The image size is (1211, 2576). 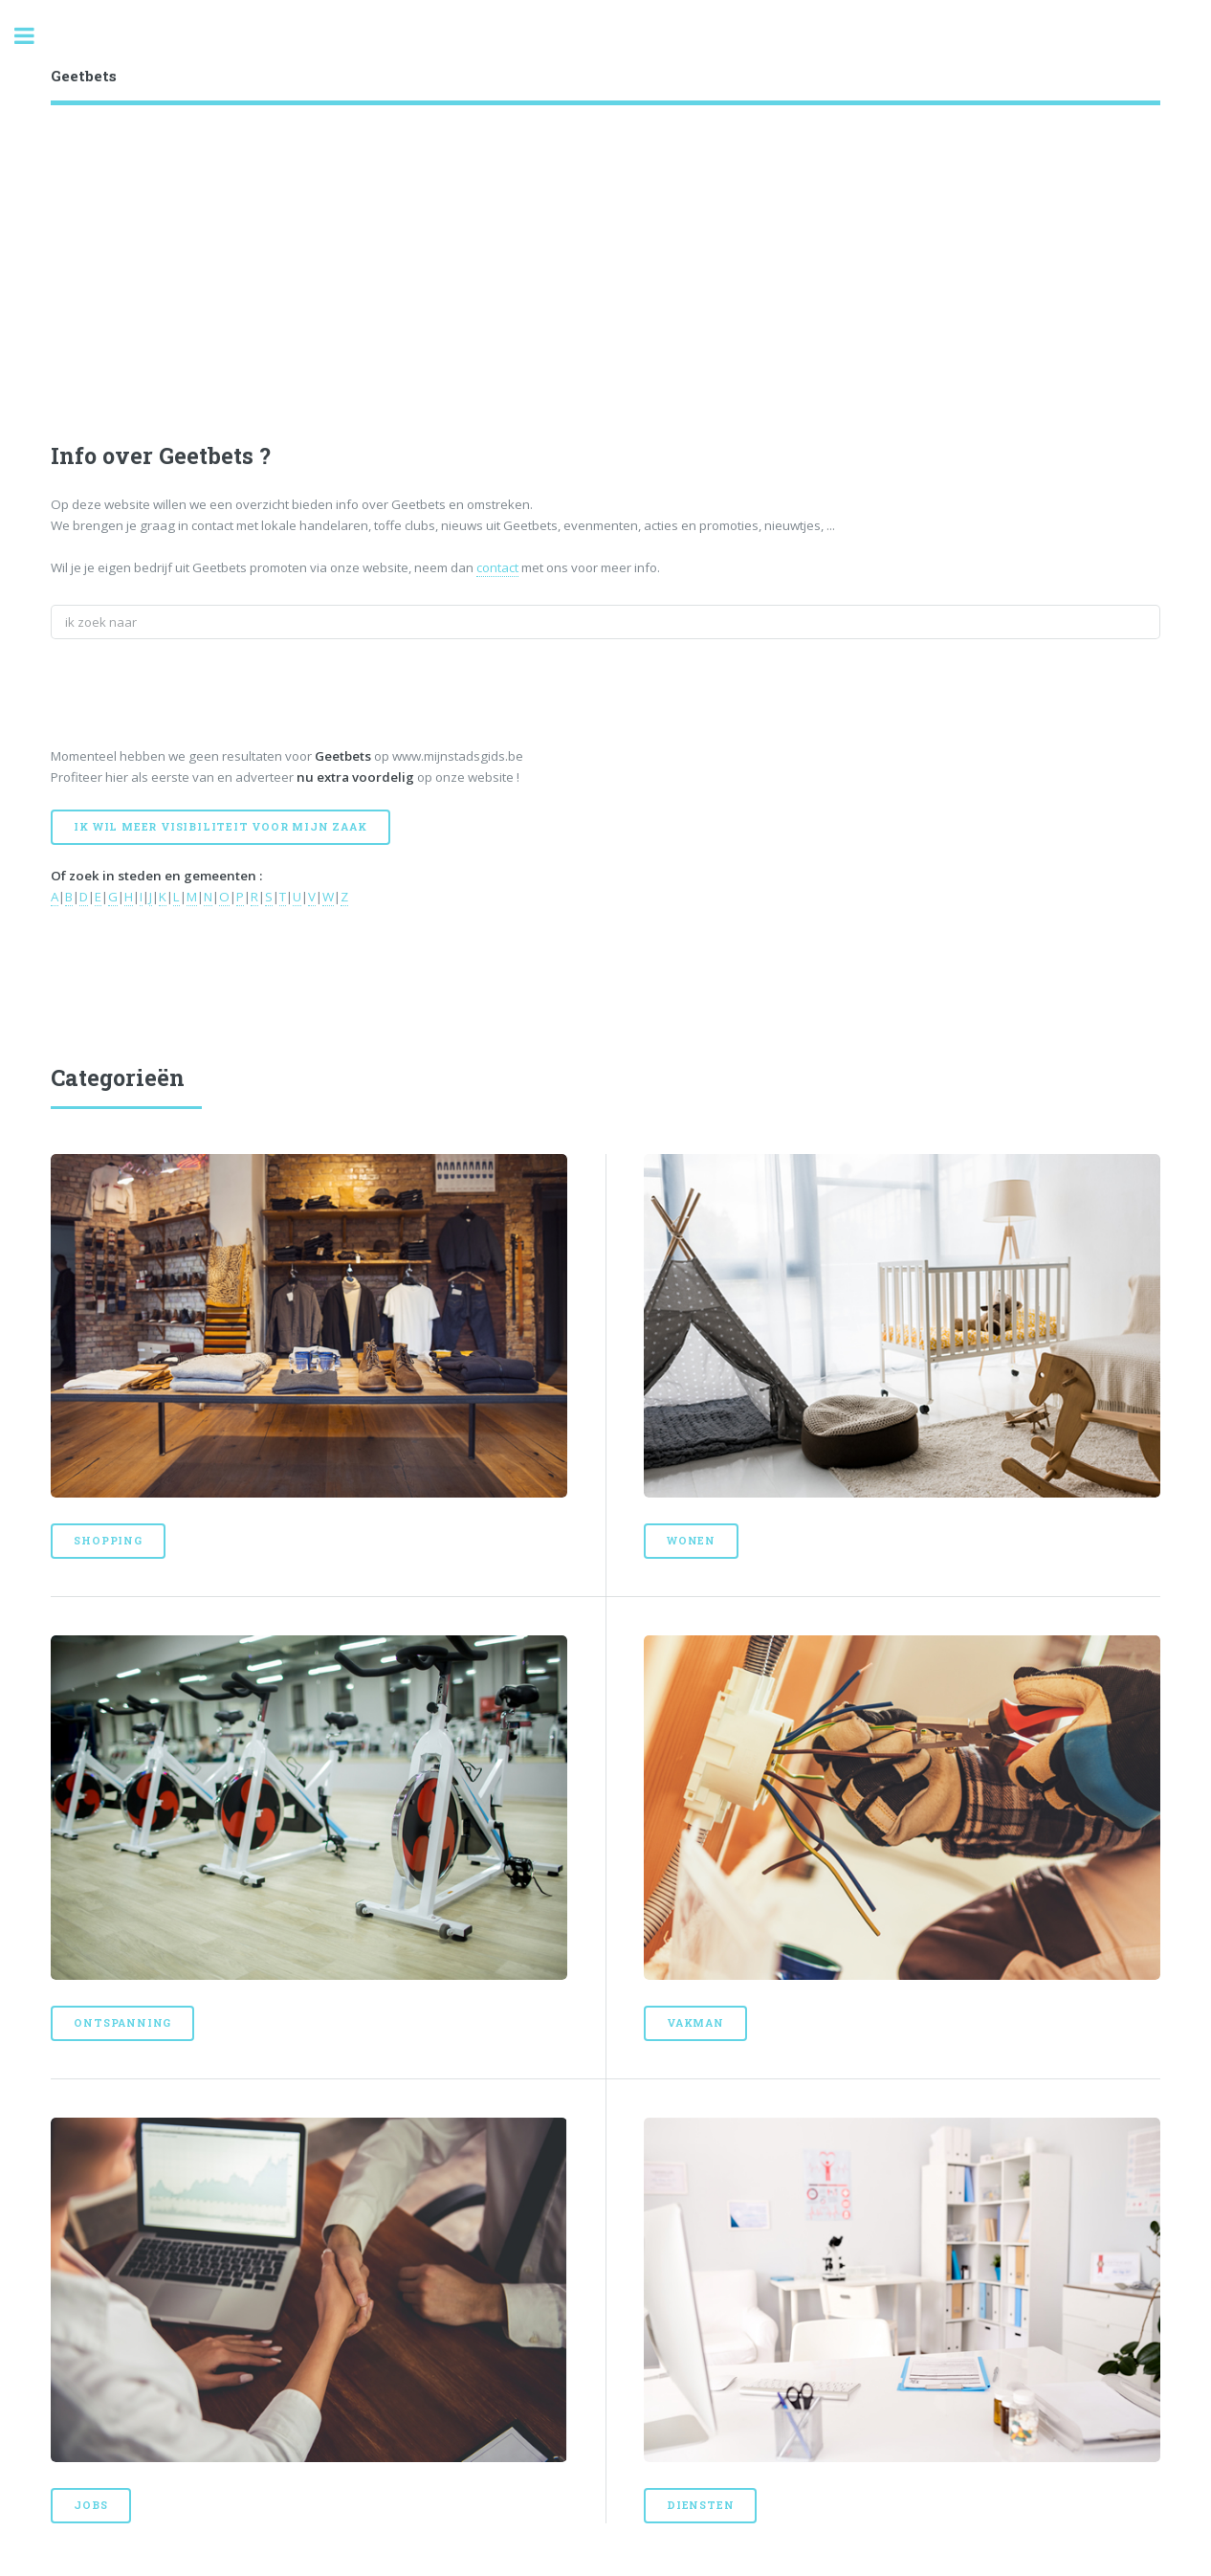 What do you see at coordinates (108, 1540) in the screenshot?
I see `Shopping` at bounding box center [108, 1540].